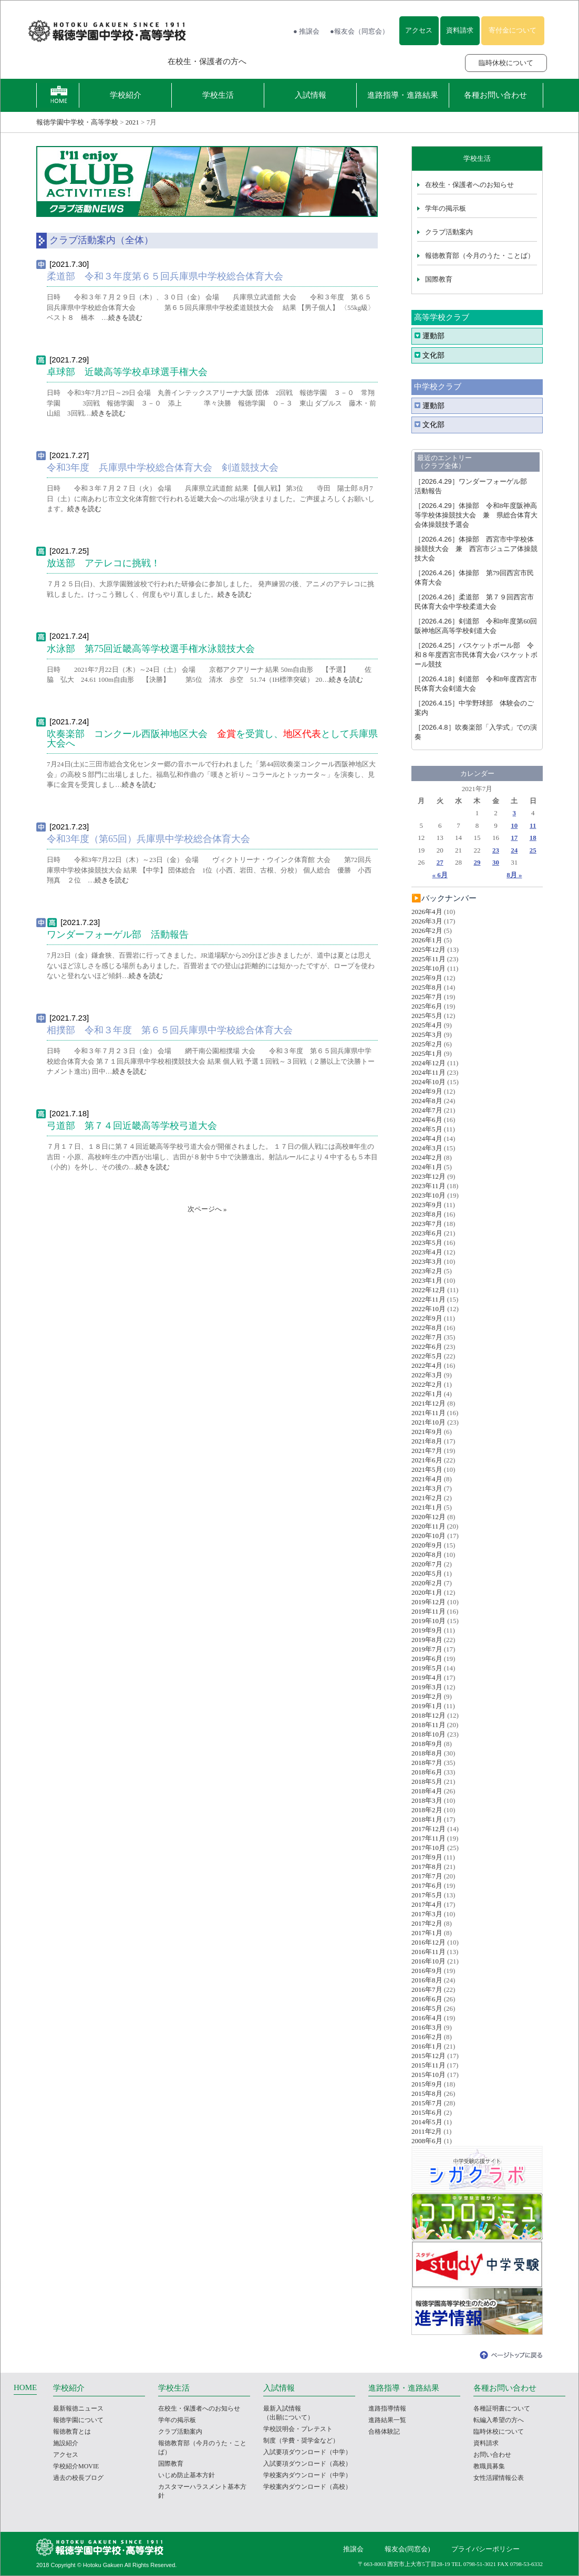 The image size is (579, 2576). What do you see at coordinates (426, 1573) in the screenshot?
I see `2020年5月` at bounding box center [426, 1573].